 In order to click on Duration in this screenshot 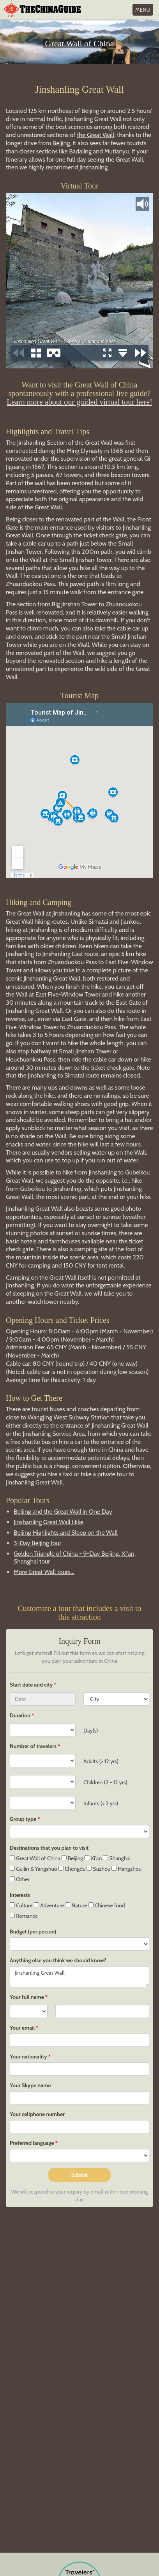, I will do `click(20, 1715)`.